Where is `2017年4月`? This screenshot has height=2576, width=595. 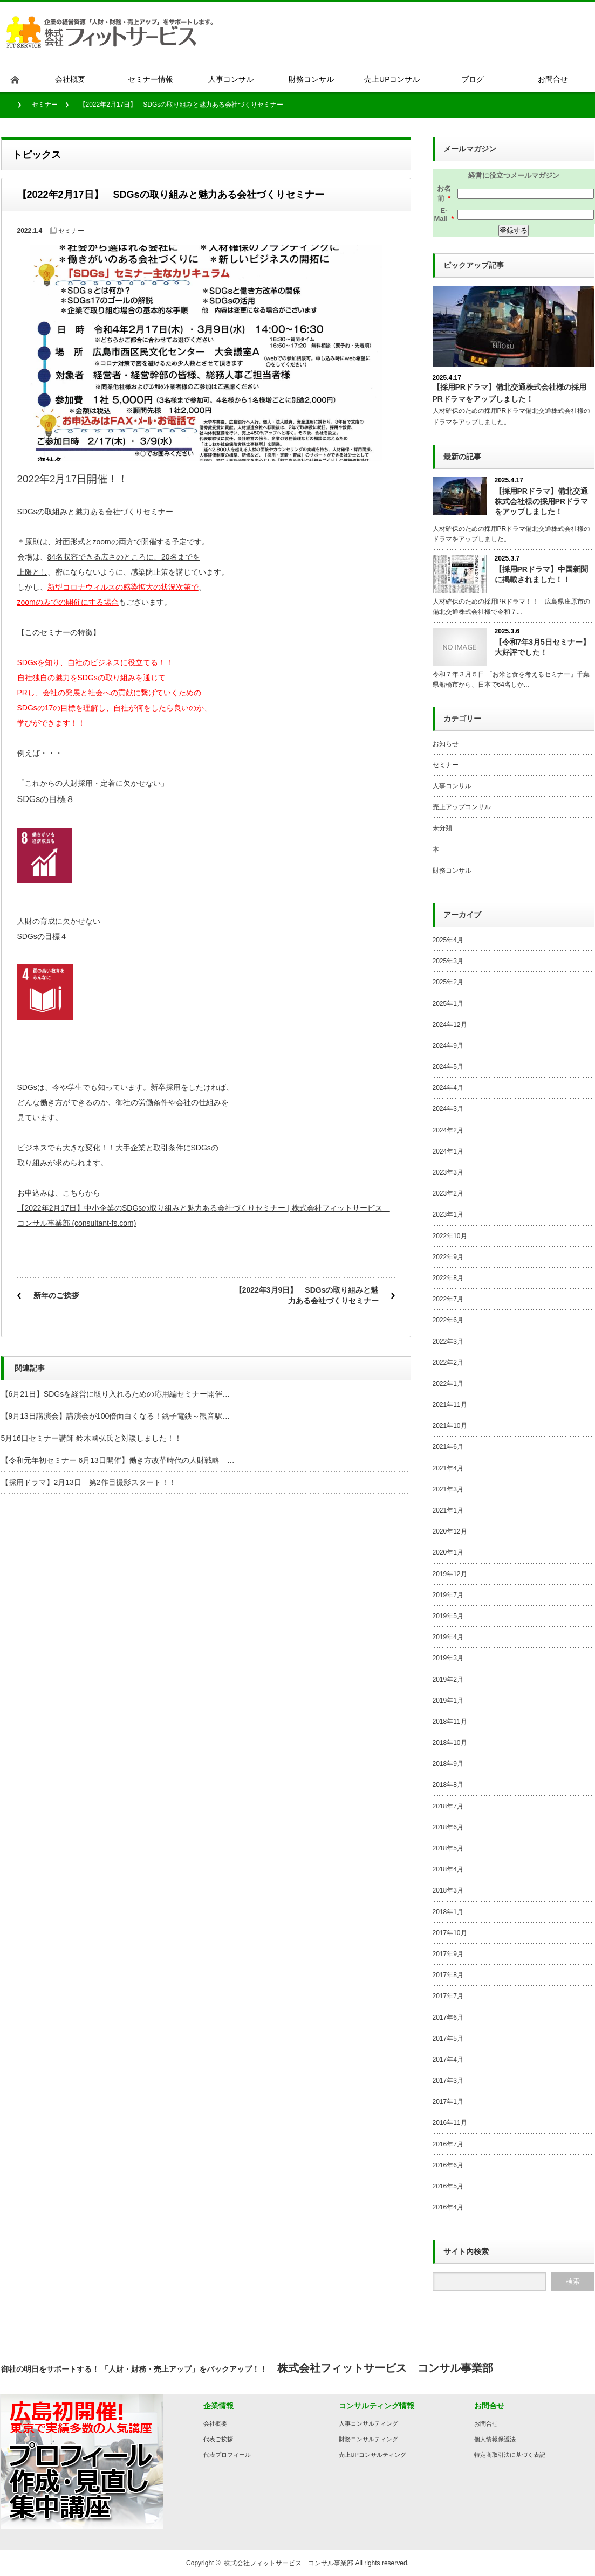 2017年4月 is located at coordinates (448, 2059).